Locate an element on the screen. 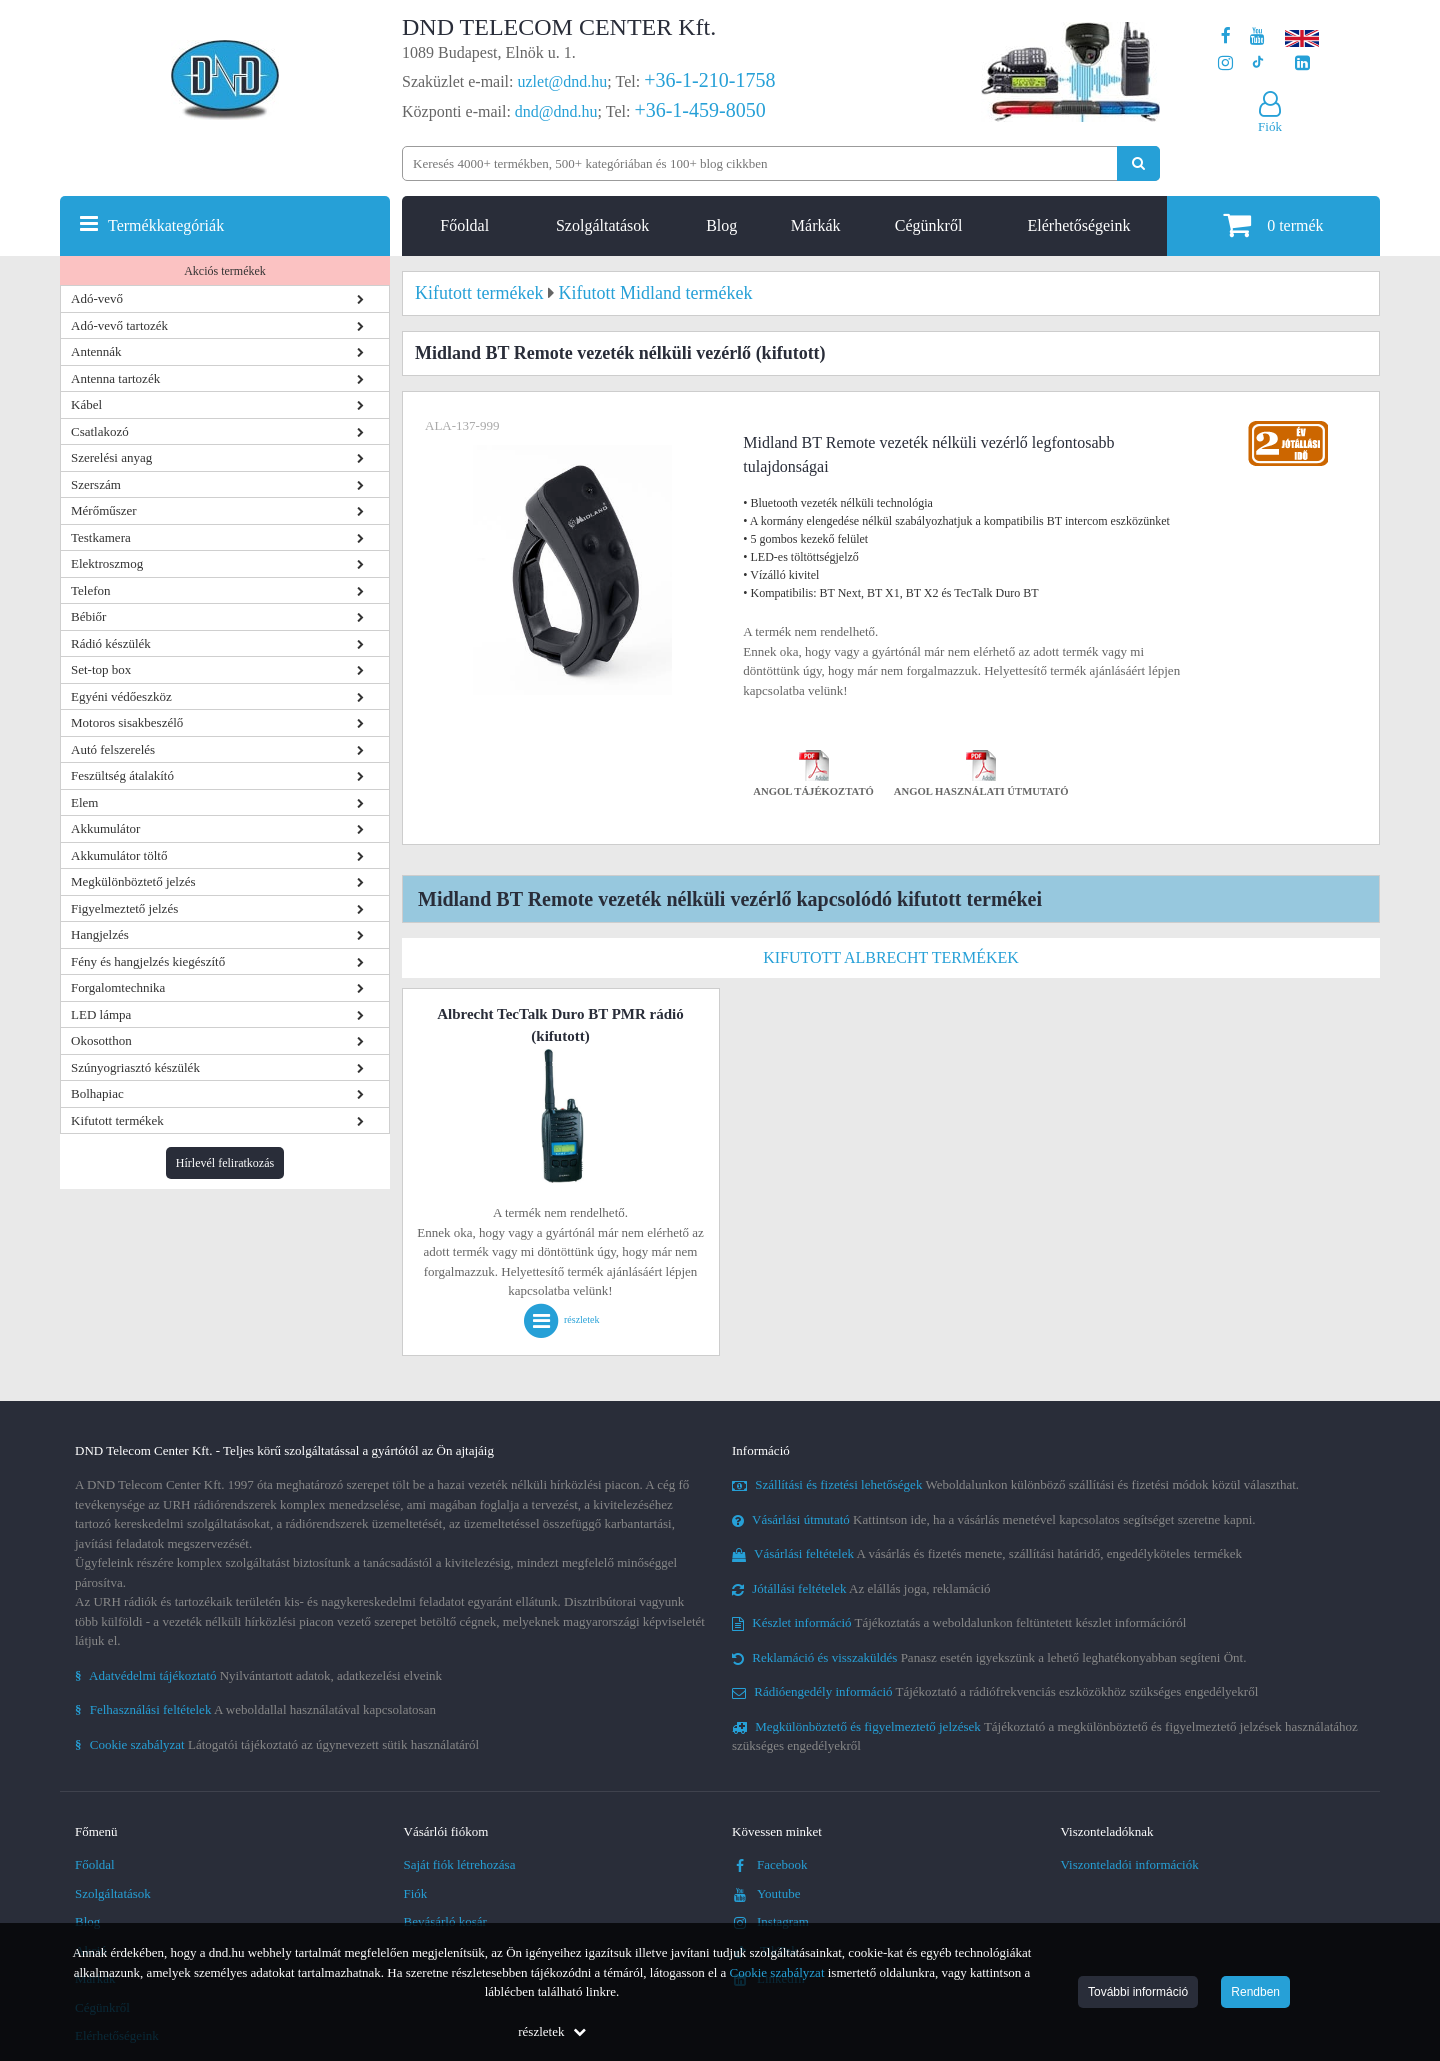  Tájékoztató a rádiófrekvenciás eszközökhöz szükséges engedélyekről is located at coordinates (995, 1691).